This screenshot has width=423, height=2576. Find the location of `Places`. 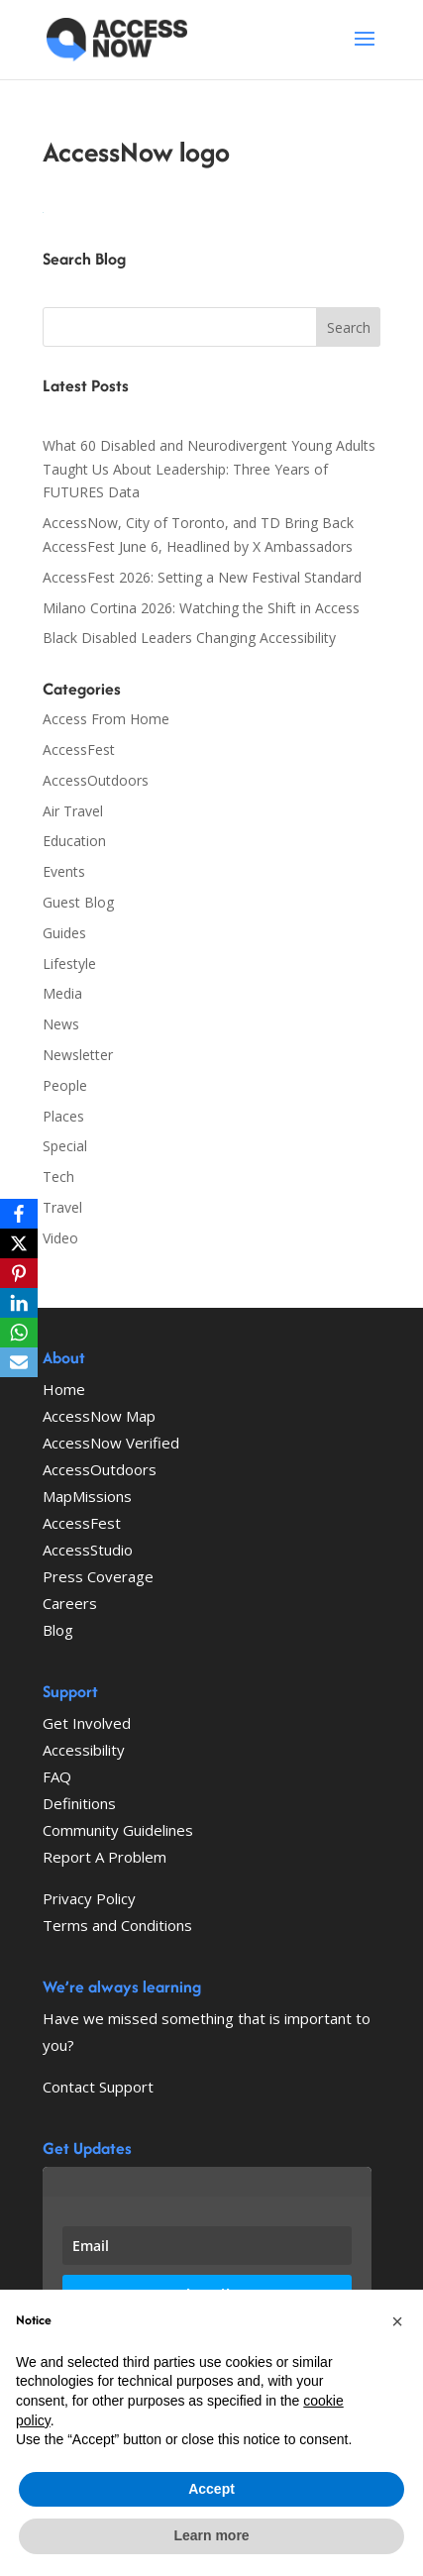

Places is located at coordinates (63, 1116).